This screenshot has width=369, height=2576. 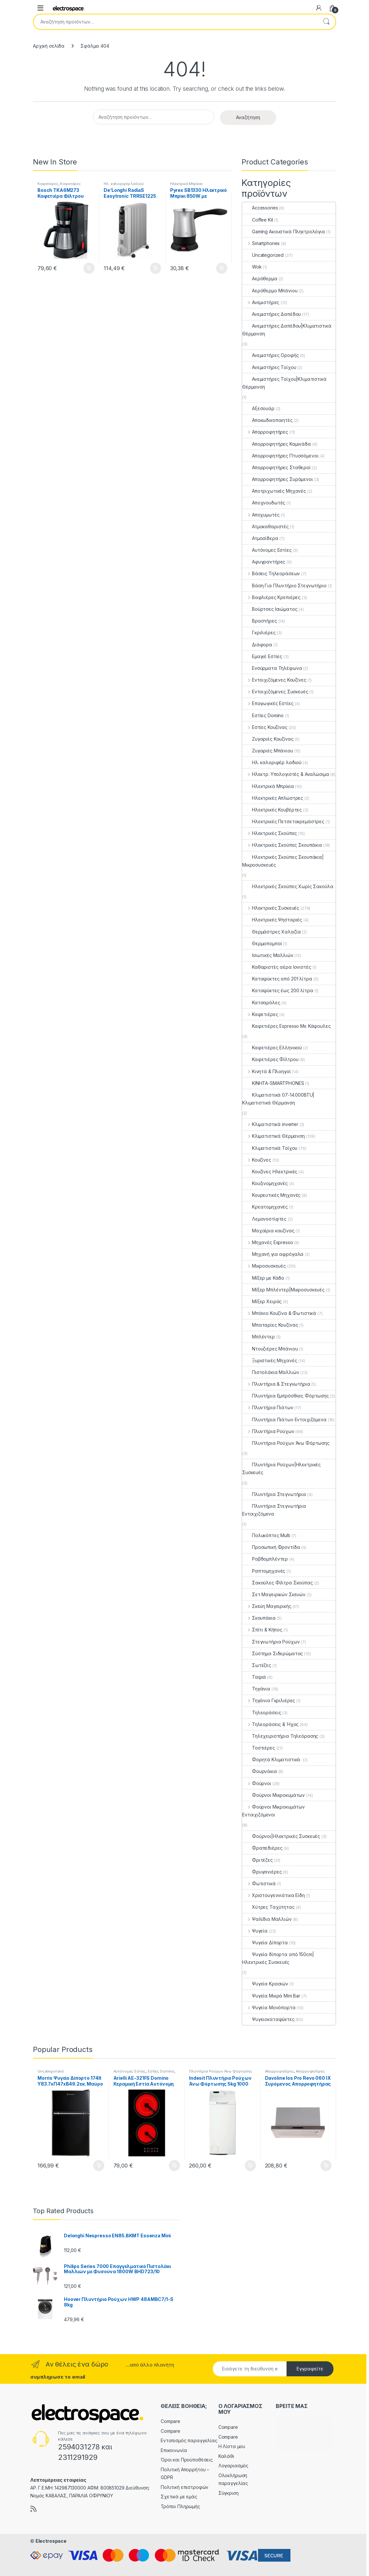 What do you see at coordinates (271, 1547) in the screenshot?
I see `Προσωπική Φροντίδα` at bounding box center [271, 1547].